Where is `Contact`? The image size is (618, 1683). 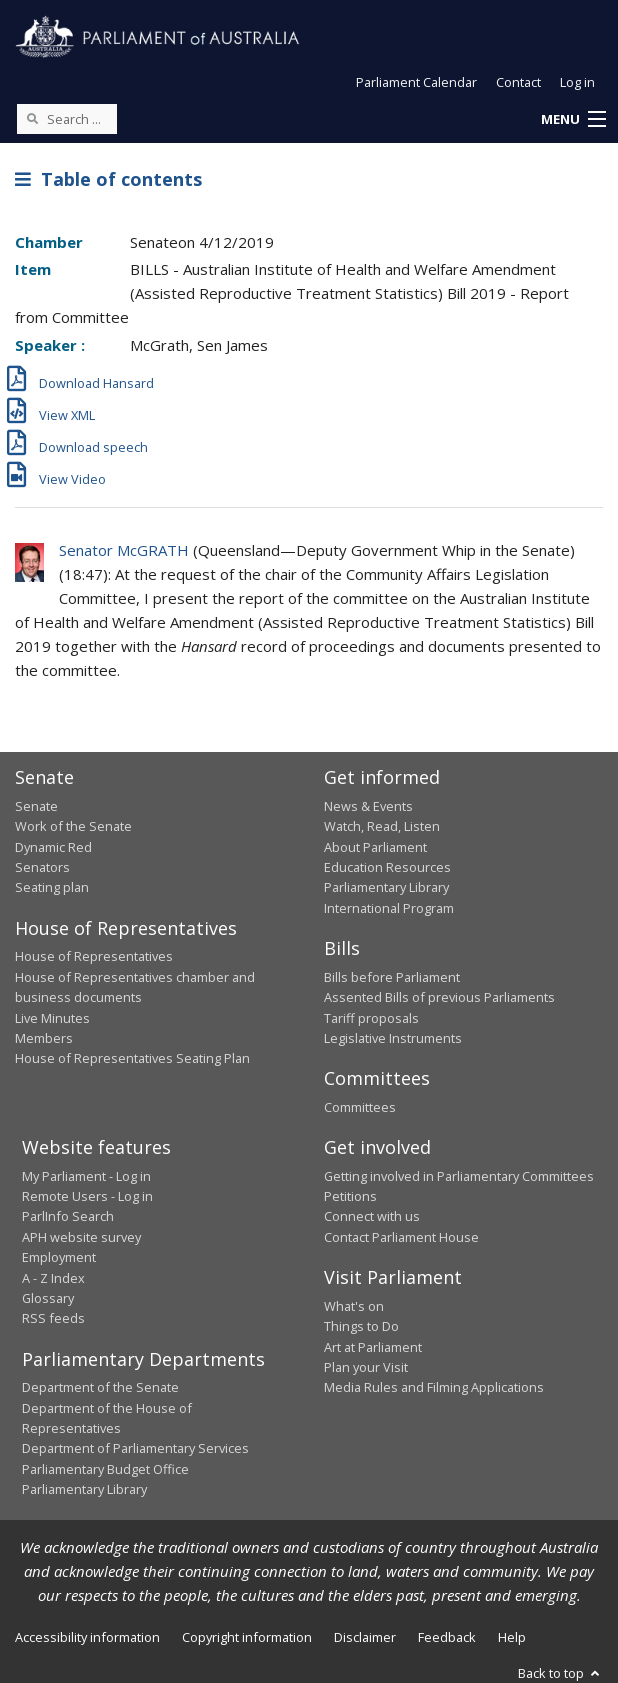 Contact is located at coordinates (518, 82).